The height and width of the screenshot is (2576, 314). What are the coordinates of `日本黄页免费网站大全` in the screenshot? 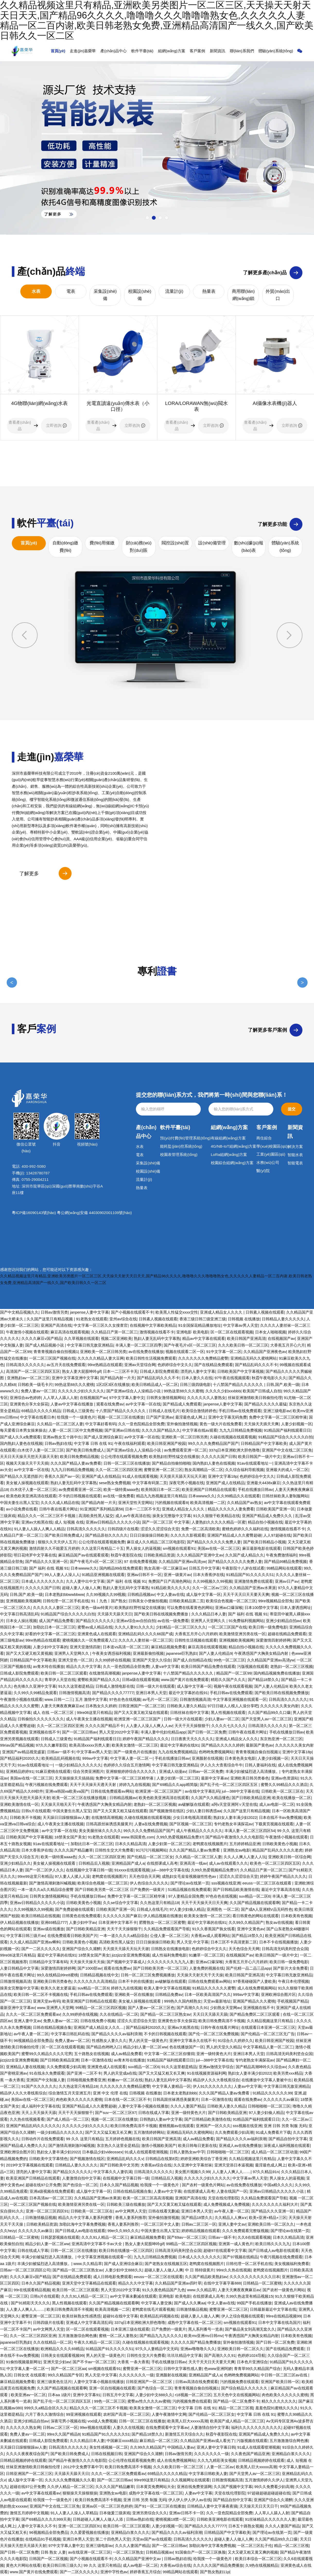 It's located at (155, 2487).